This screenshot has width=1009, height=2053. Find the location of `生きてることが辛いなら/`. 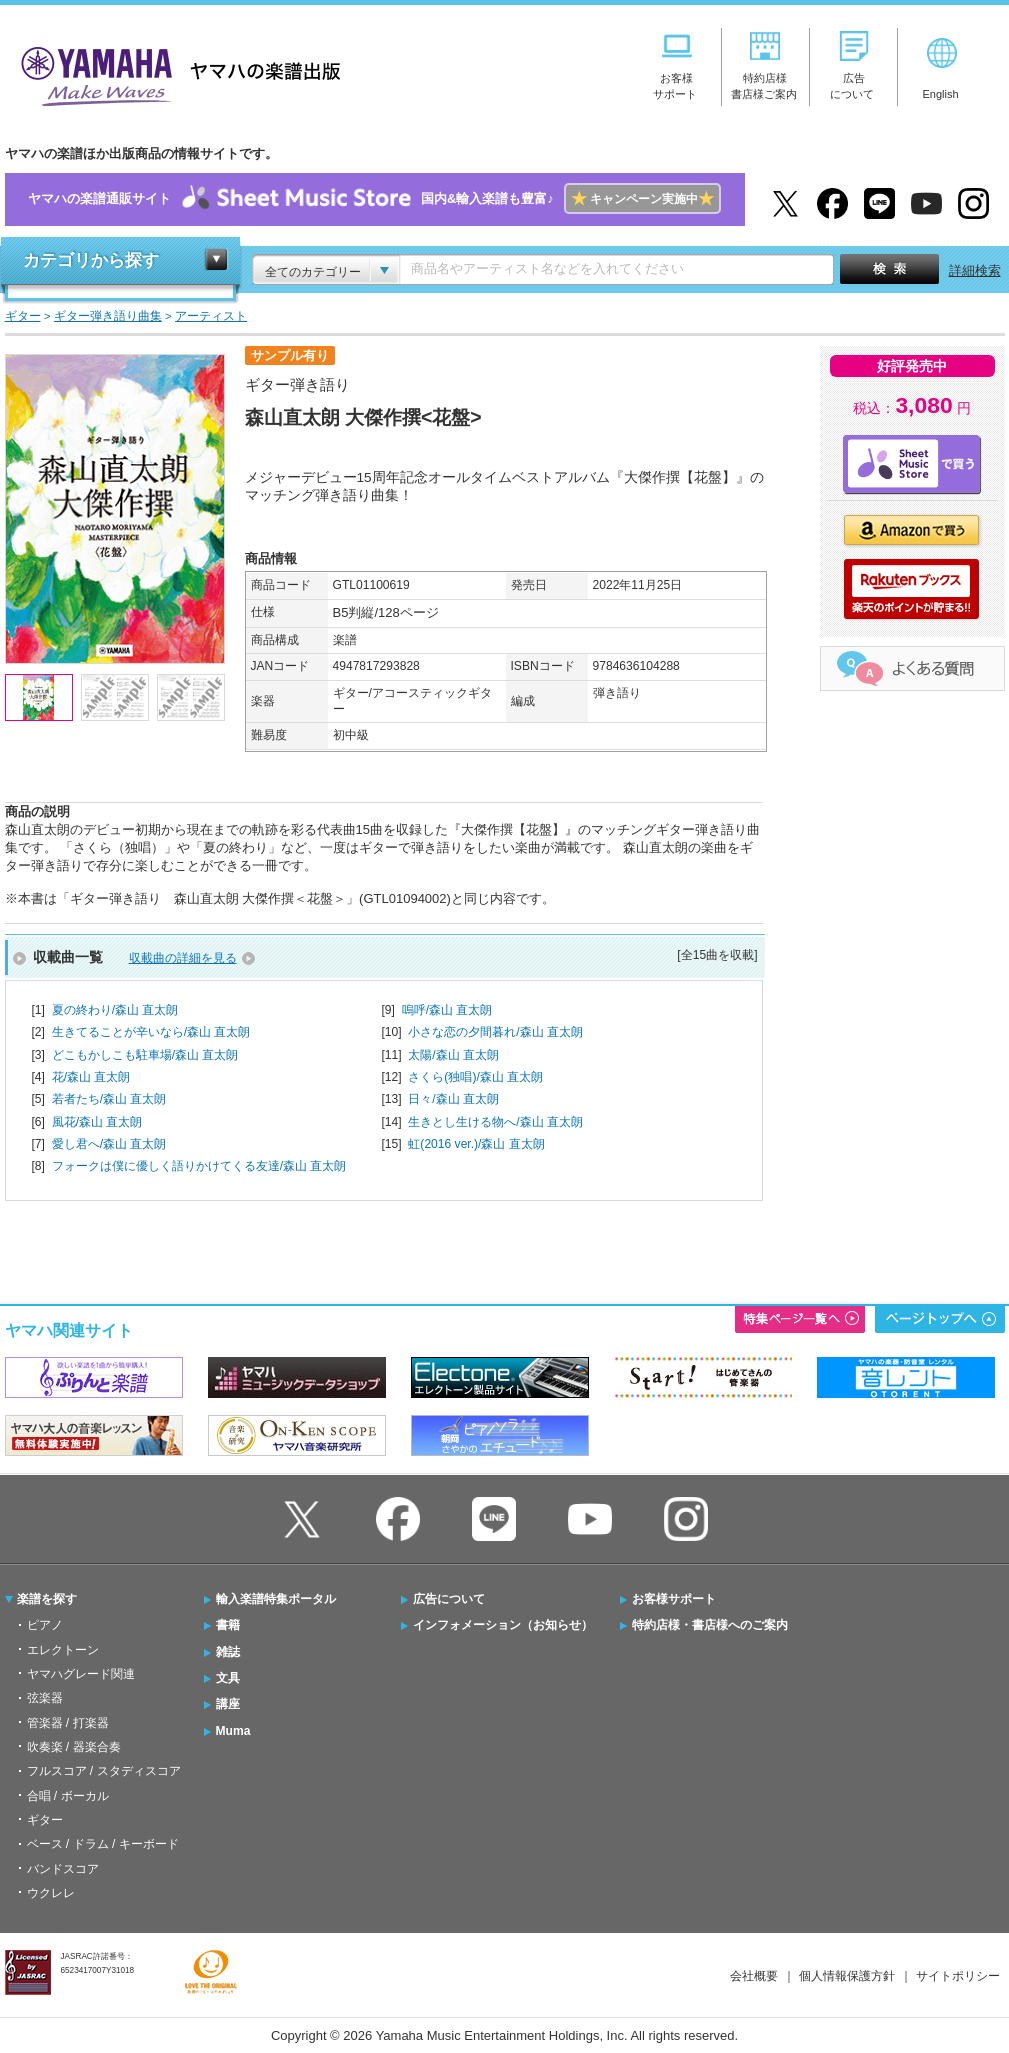

生きてることが辛いなら/ is located at coordinates (151, 1032).